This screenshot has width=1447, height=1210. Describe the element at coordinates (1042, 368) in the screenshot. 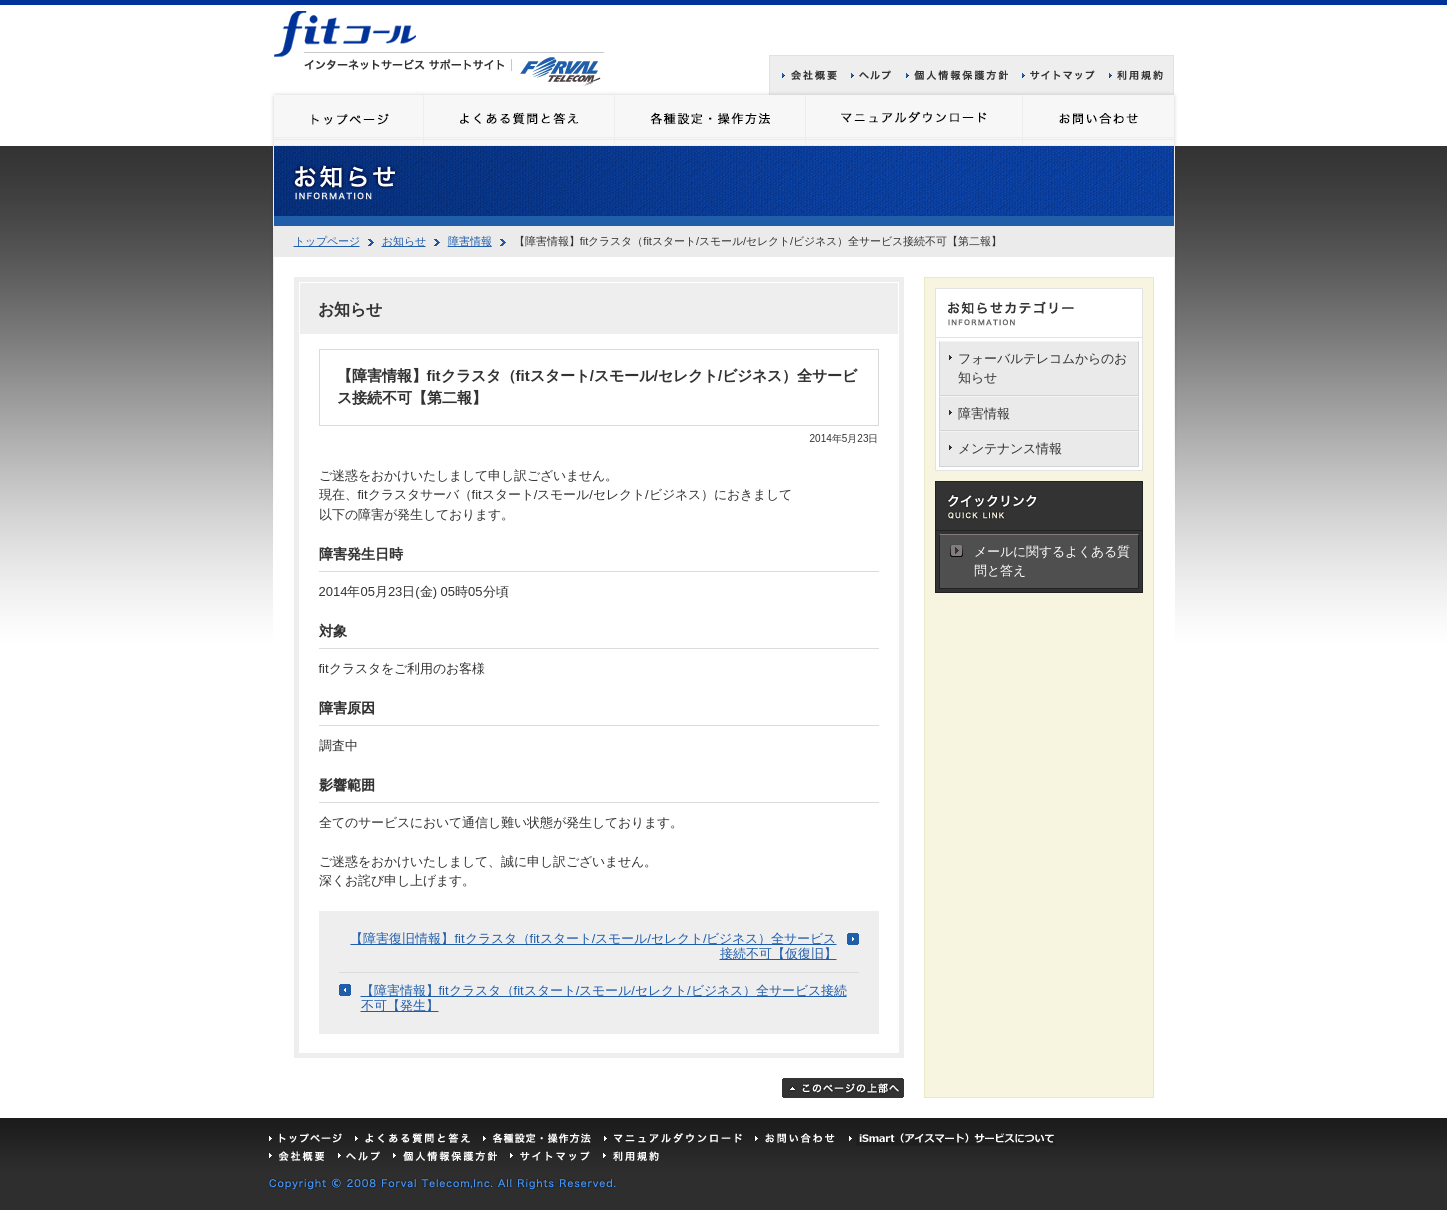

I see `フォーバルテレコムからのお知らせ` at that location.